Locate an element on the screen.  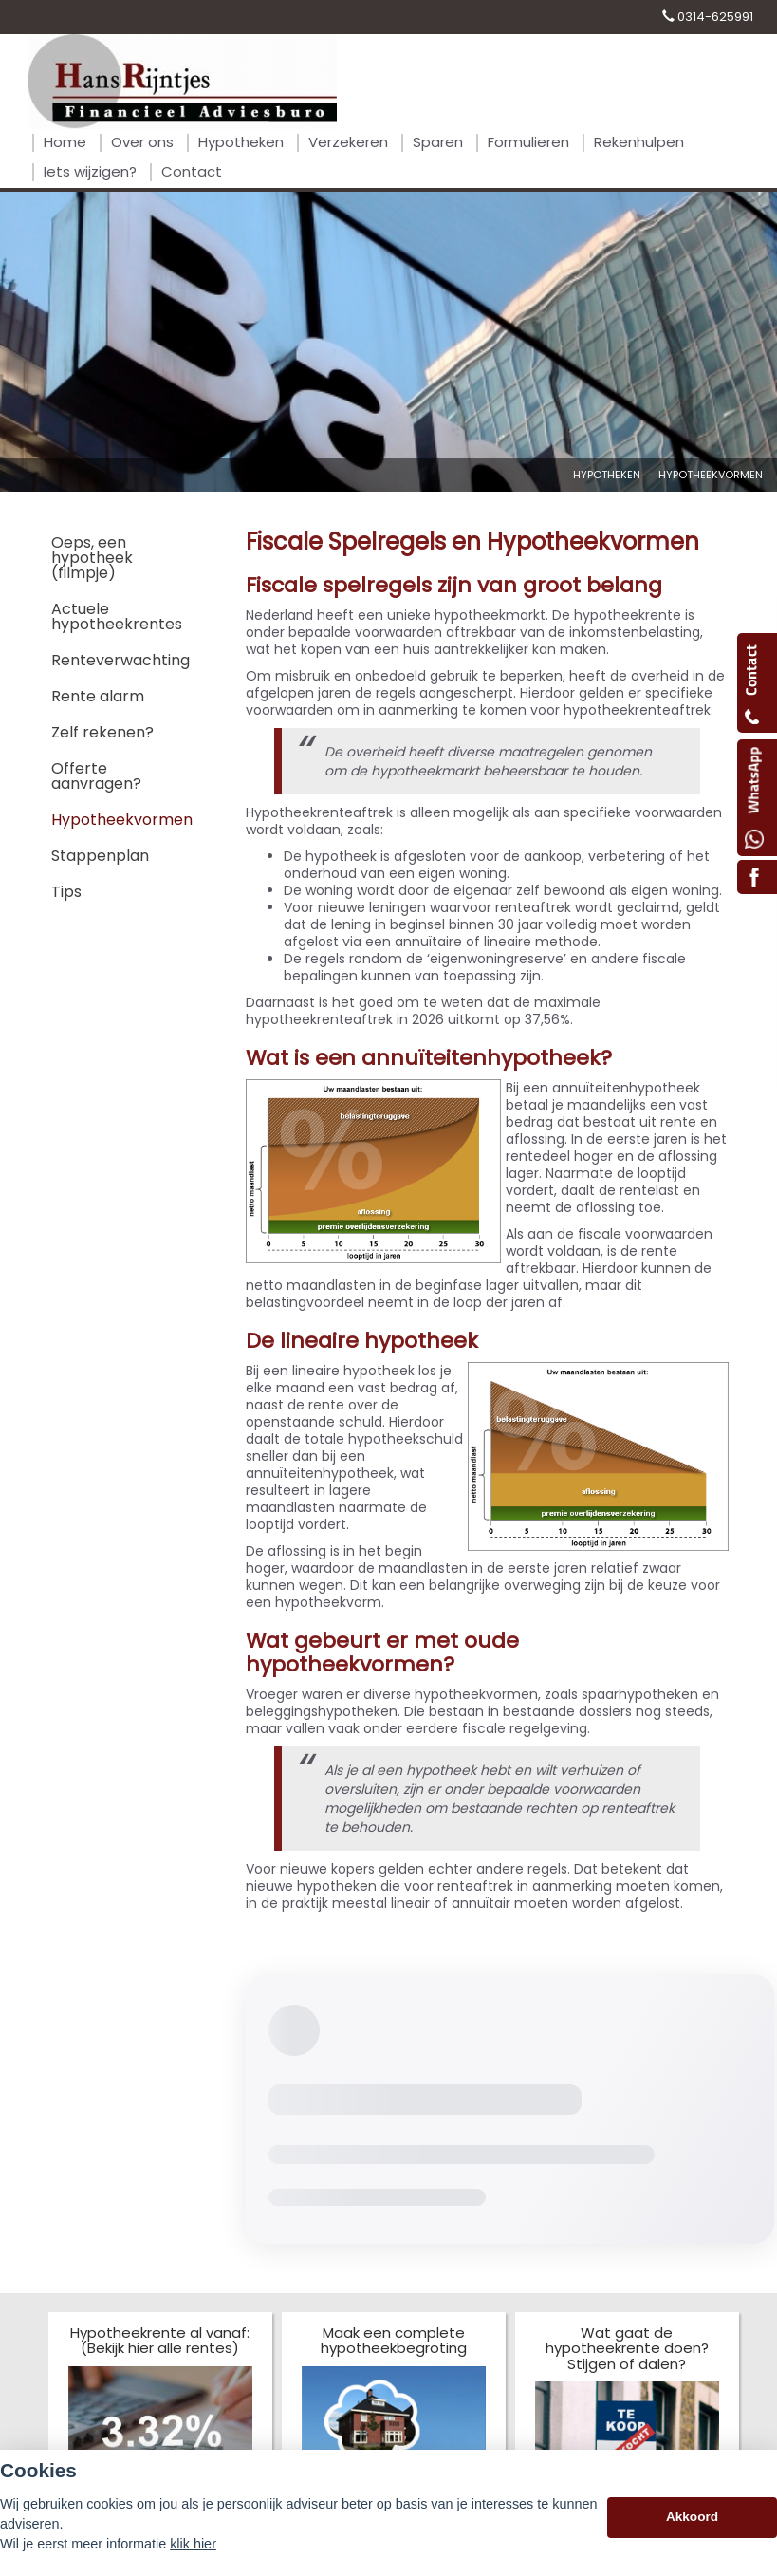
Hypotheken is located at coordinates (606, 474).